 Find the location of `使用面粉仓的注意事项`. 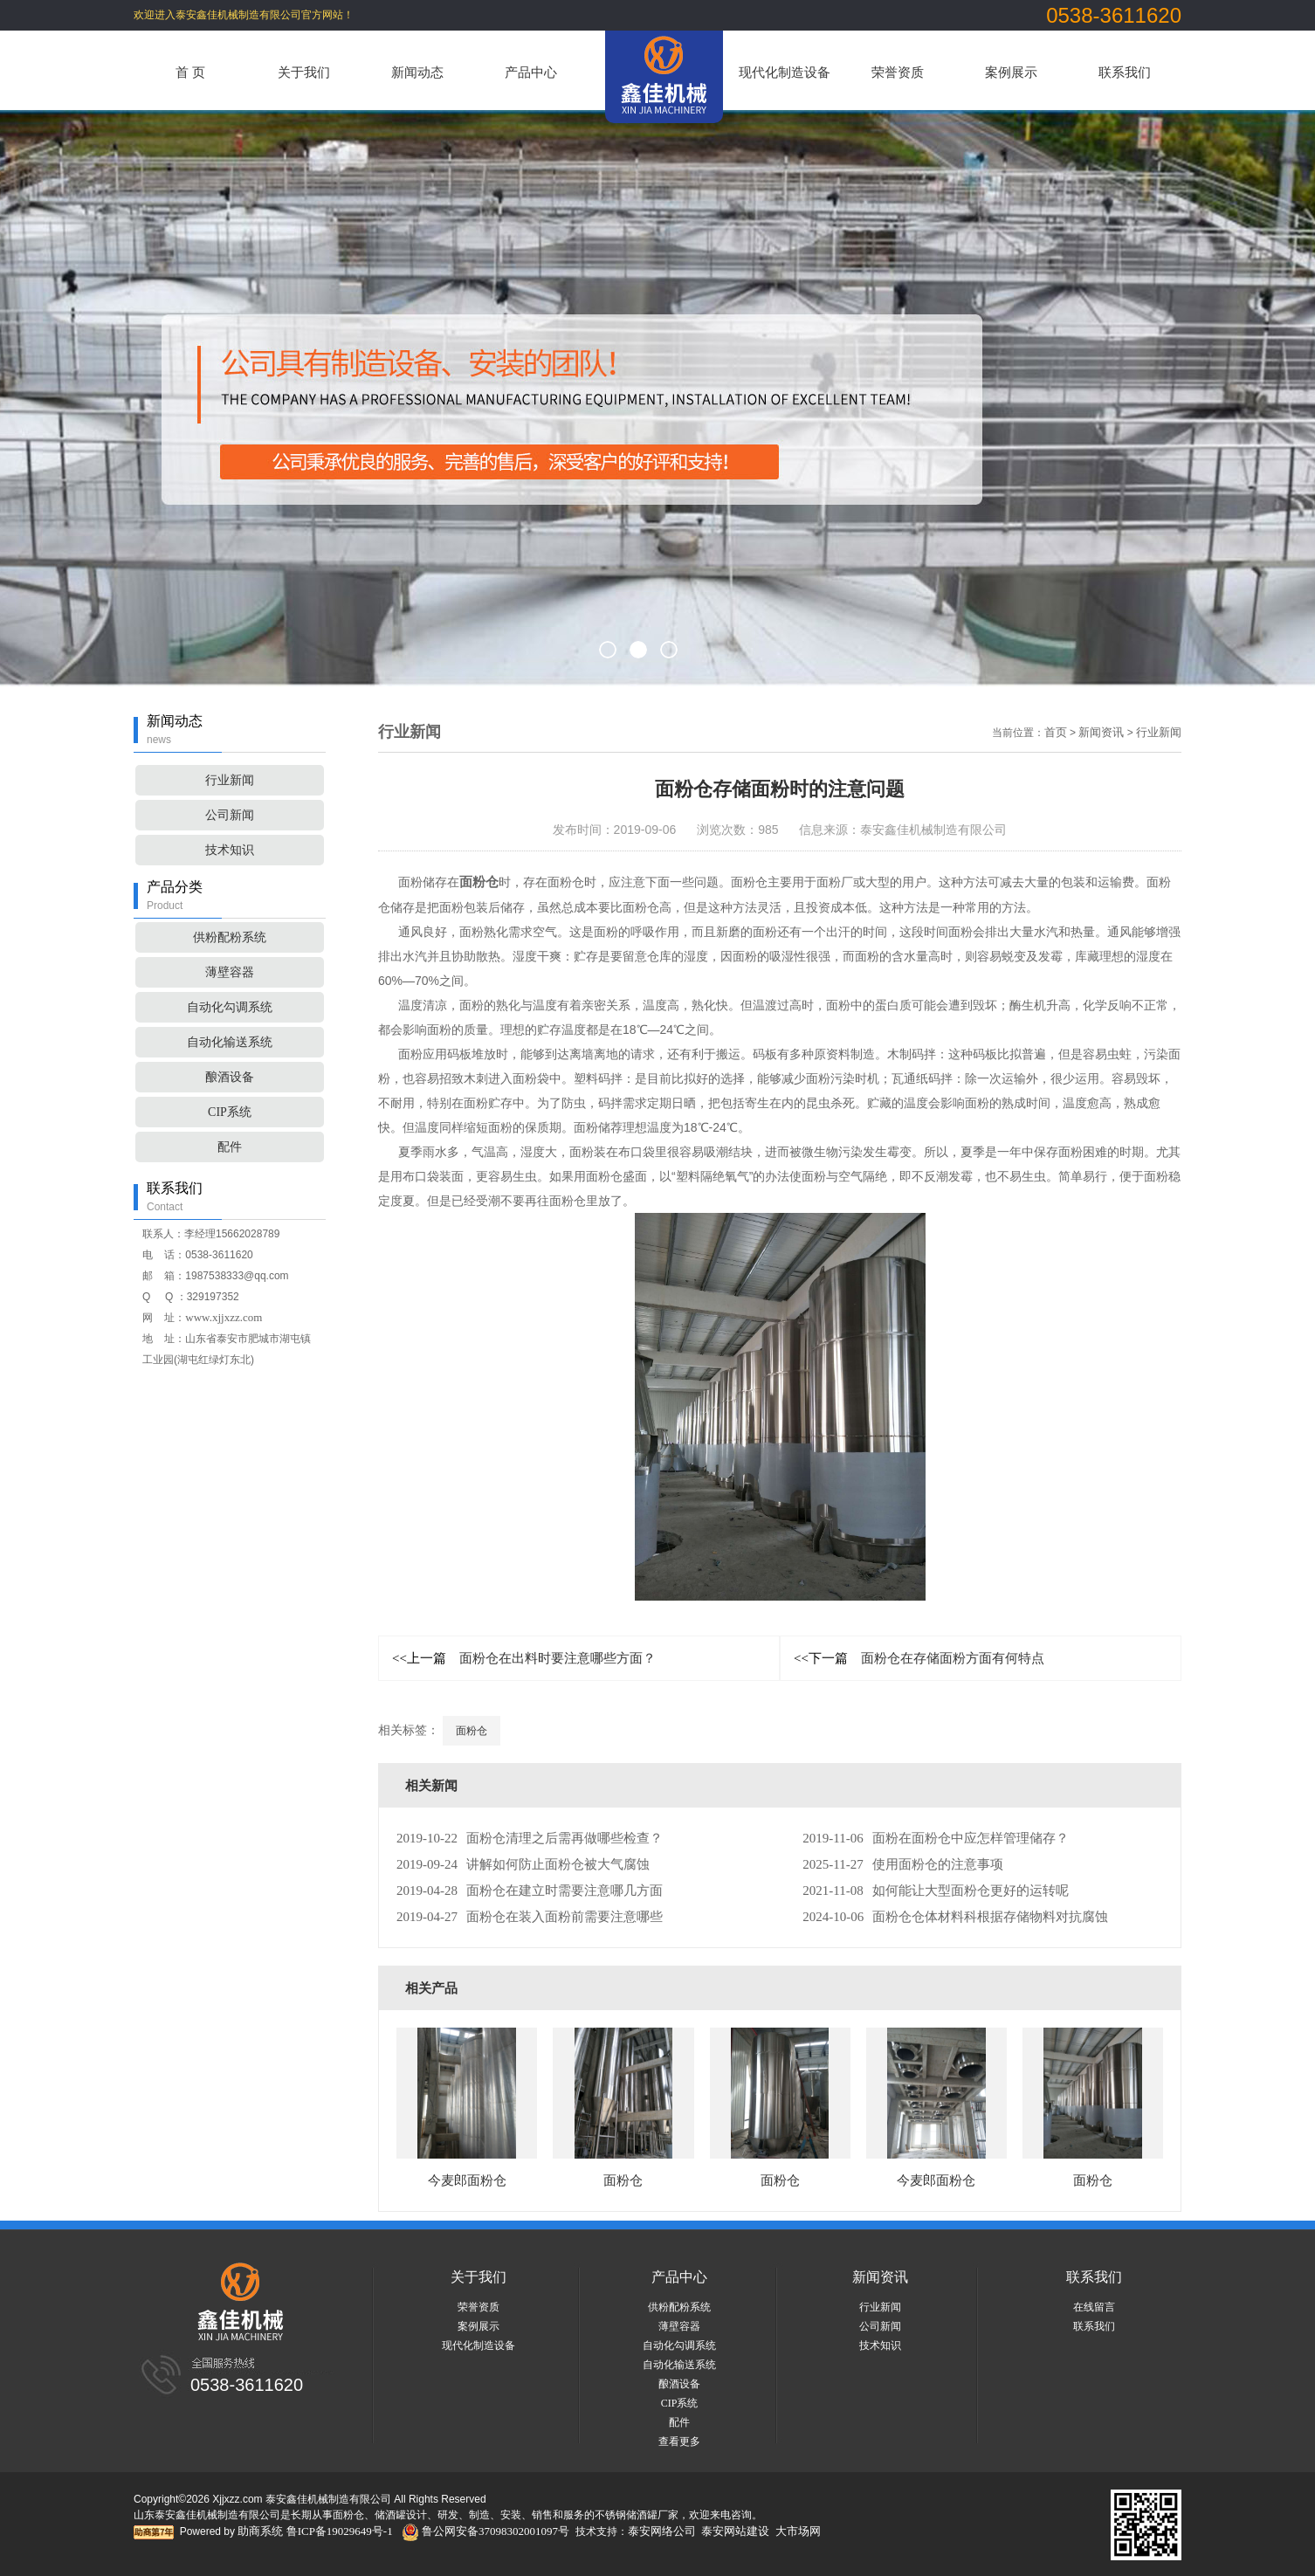

使用面粉仓的注意事项 is located at coordinates (902, 1864).